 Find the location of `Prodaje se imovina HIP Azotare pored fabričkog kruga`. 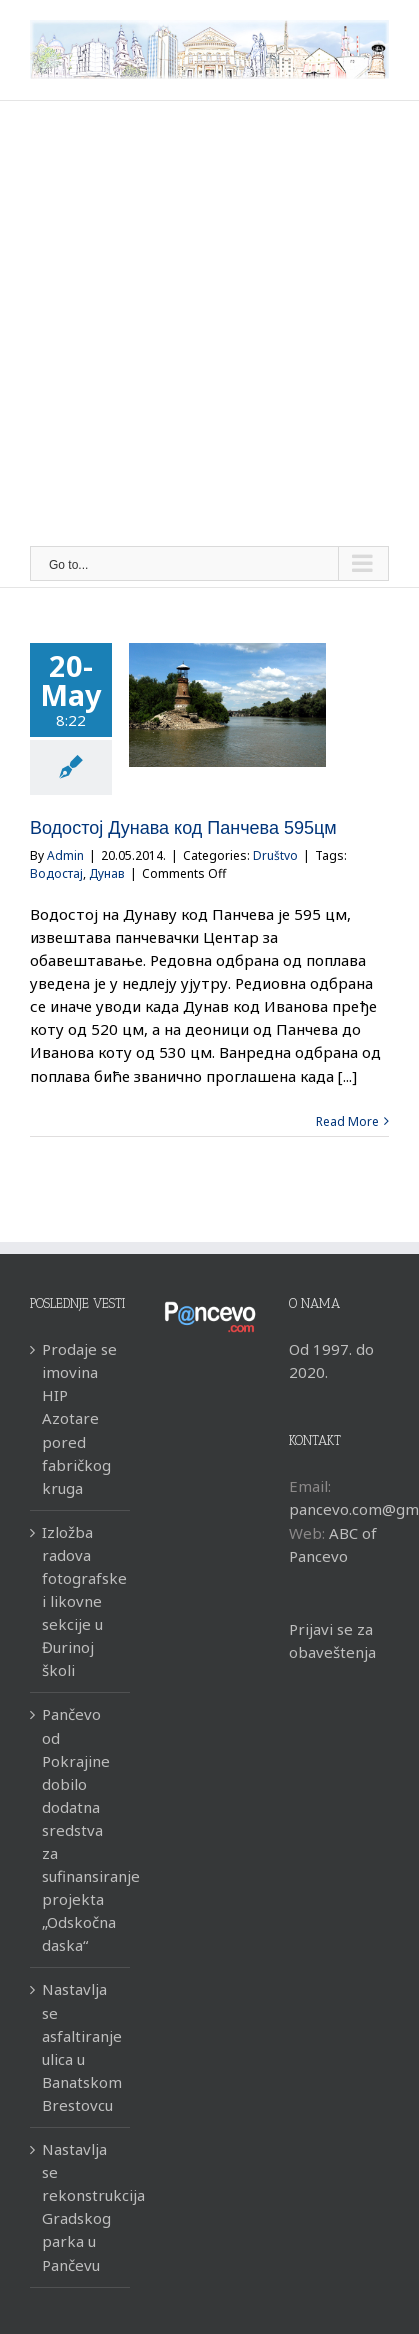

Prodaje se imovina HIP Azotare pored fabričkog kruga is located at coordinates (79, 1418).